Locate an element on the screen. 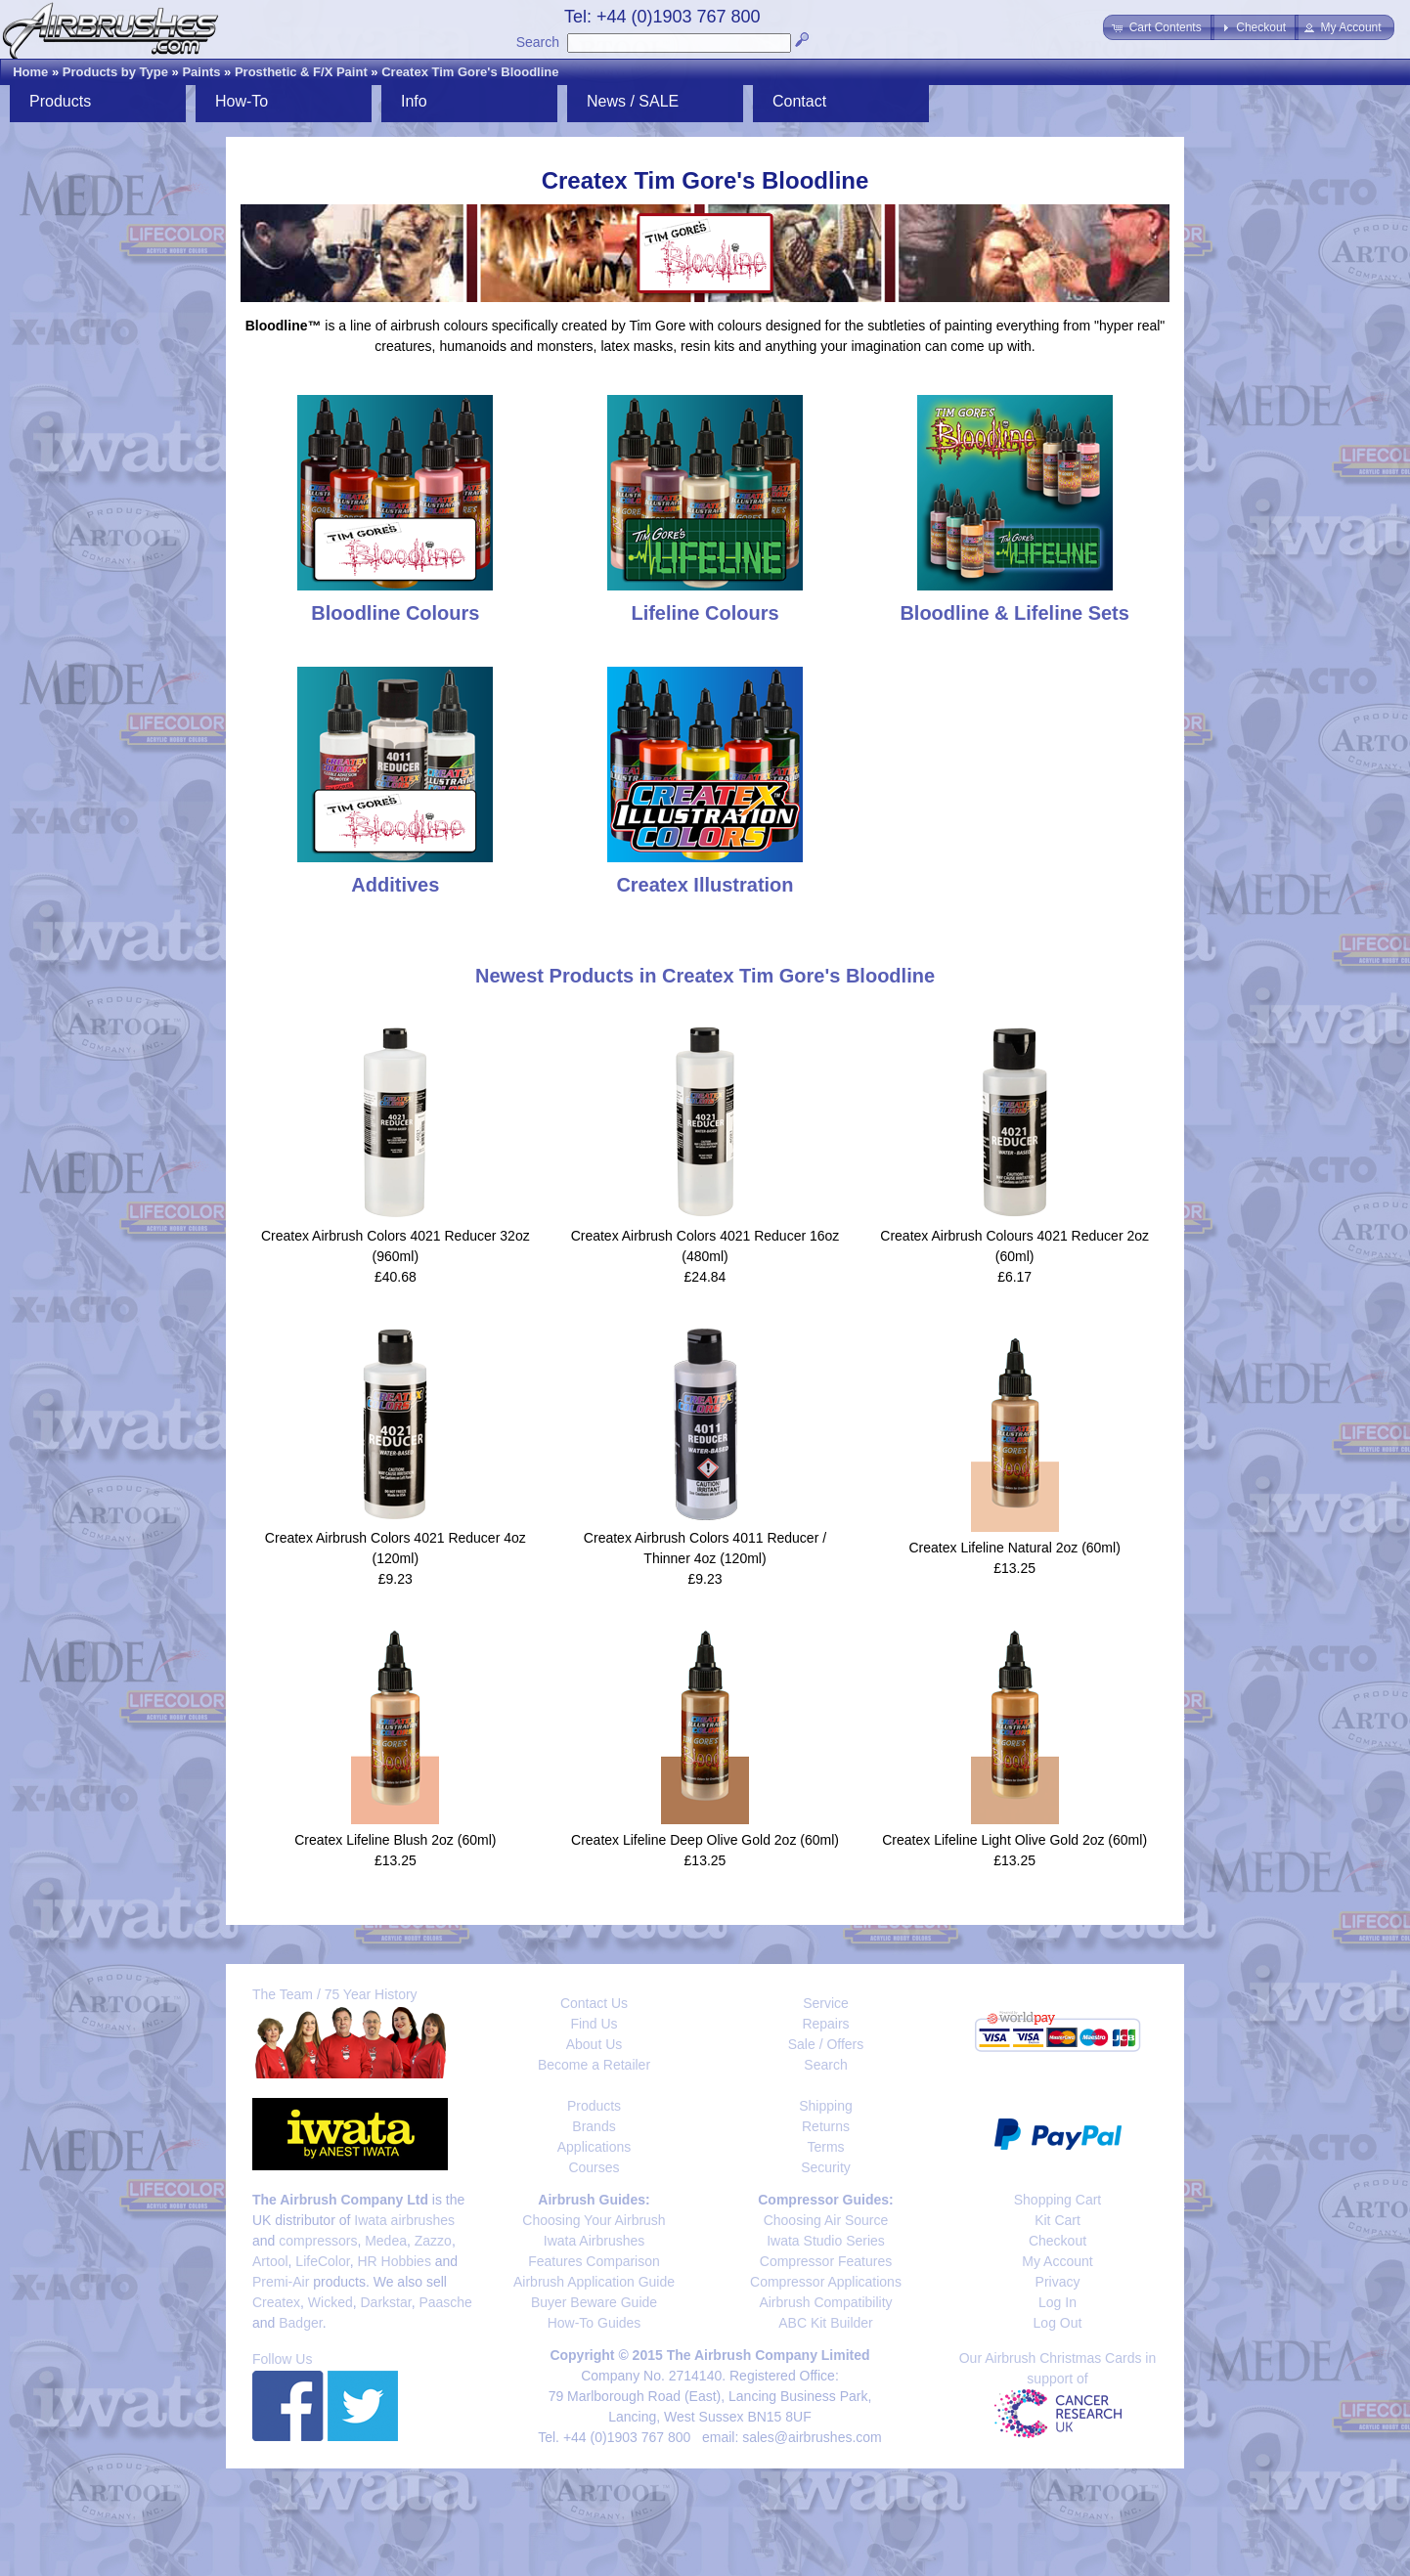 The image size is (1410, 2576). HR Hobbies is located at coordinates (393, 2261).